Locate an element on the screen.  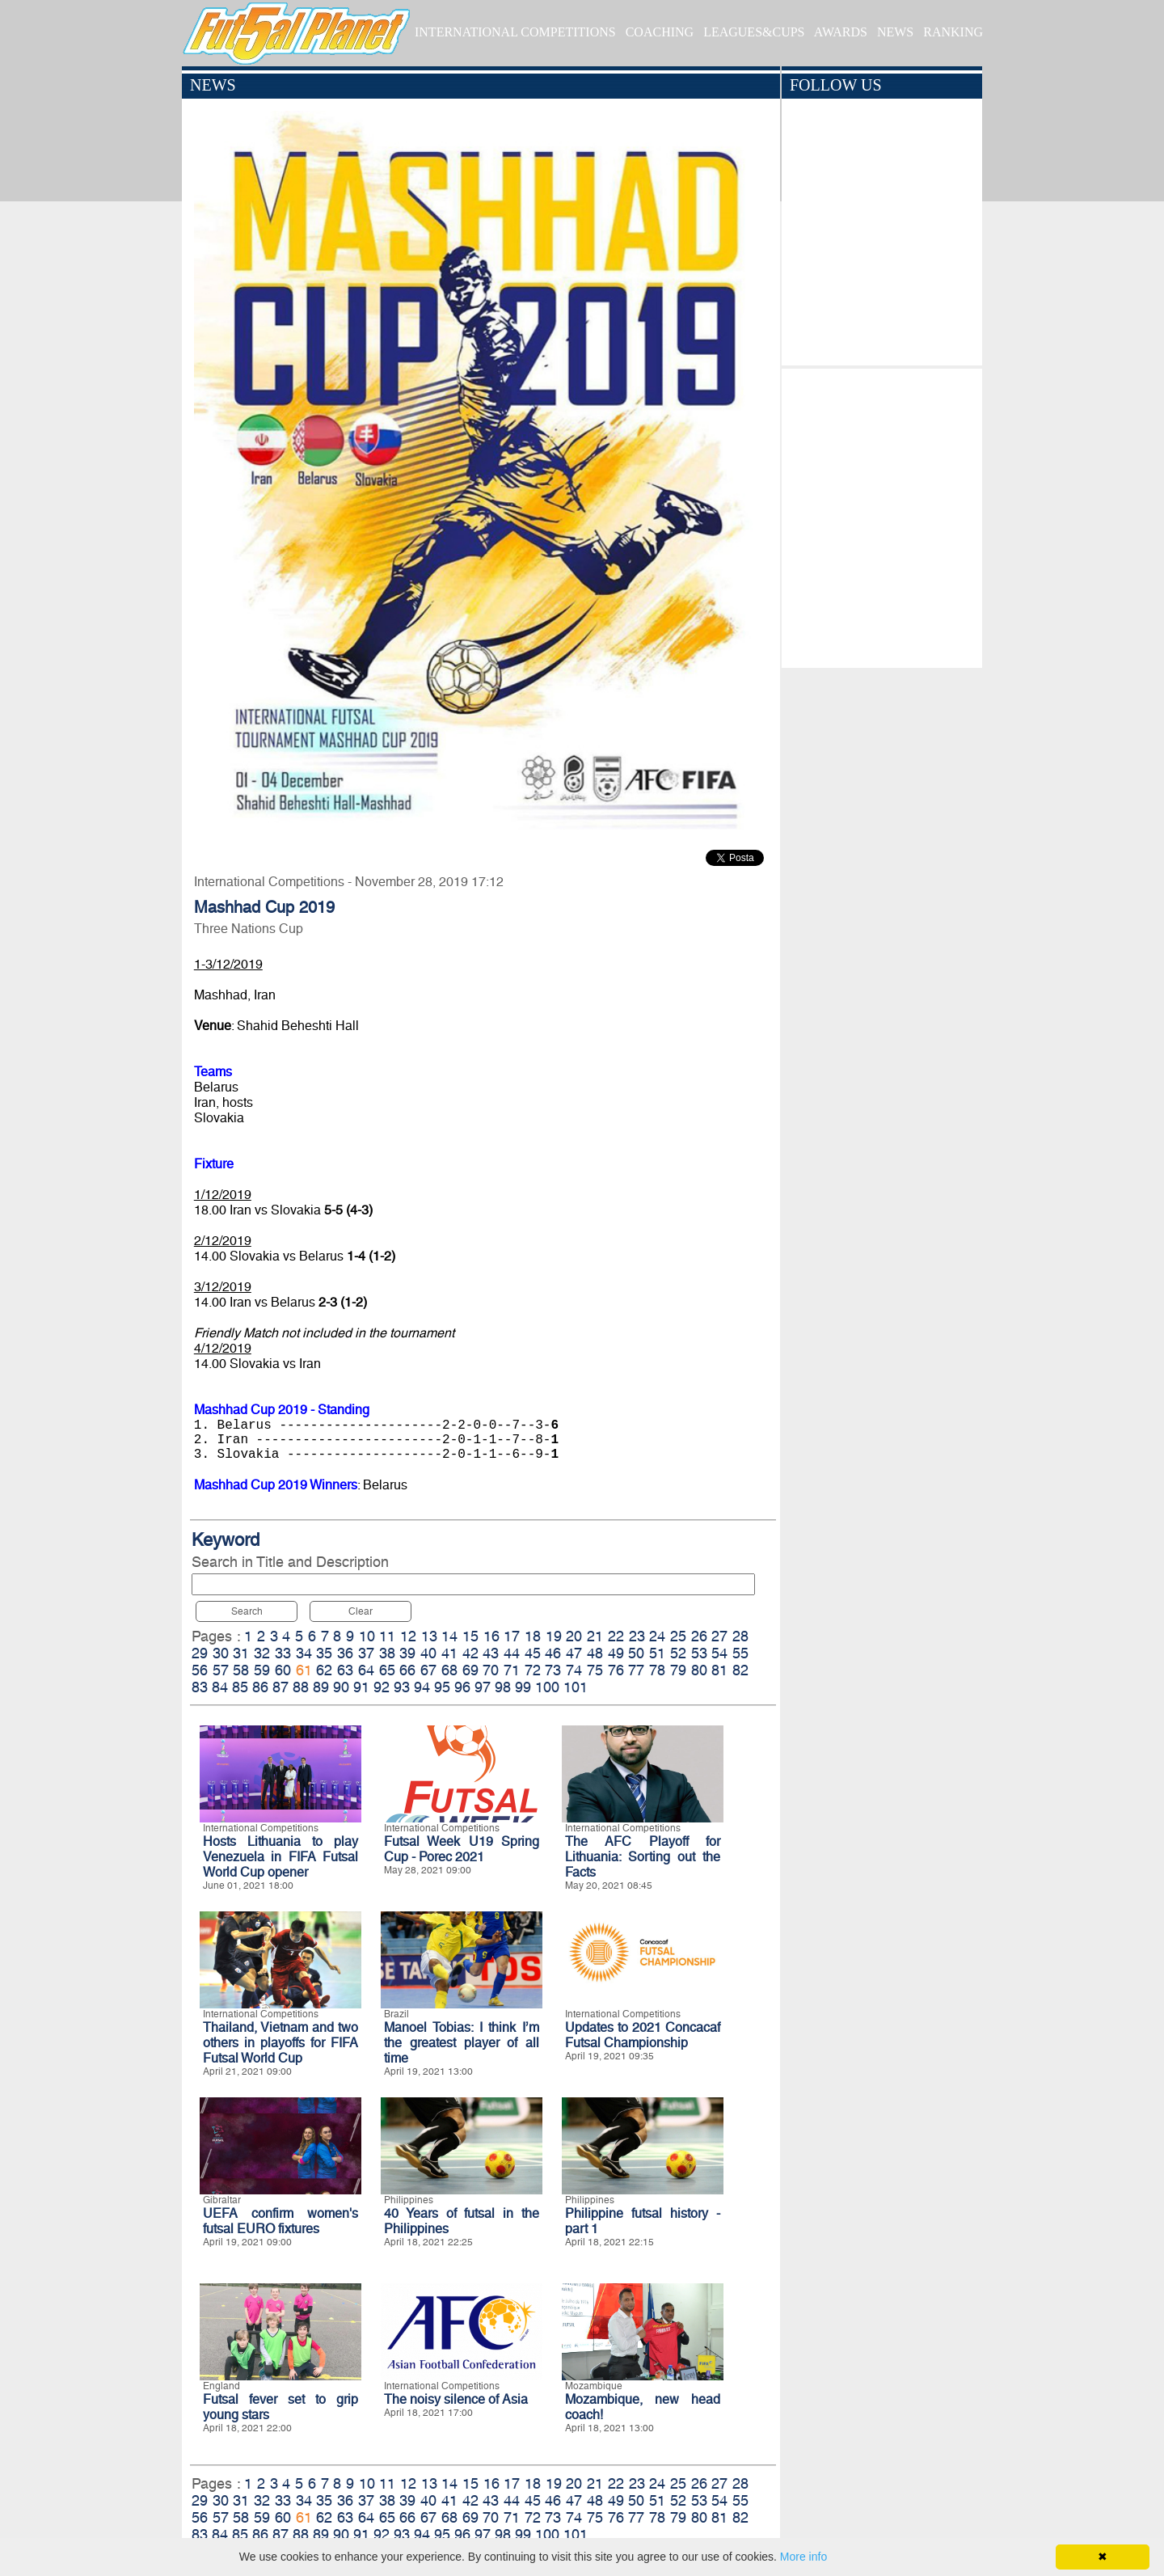
31 is located at coordinates (241, 1653).